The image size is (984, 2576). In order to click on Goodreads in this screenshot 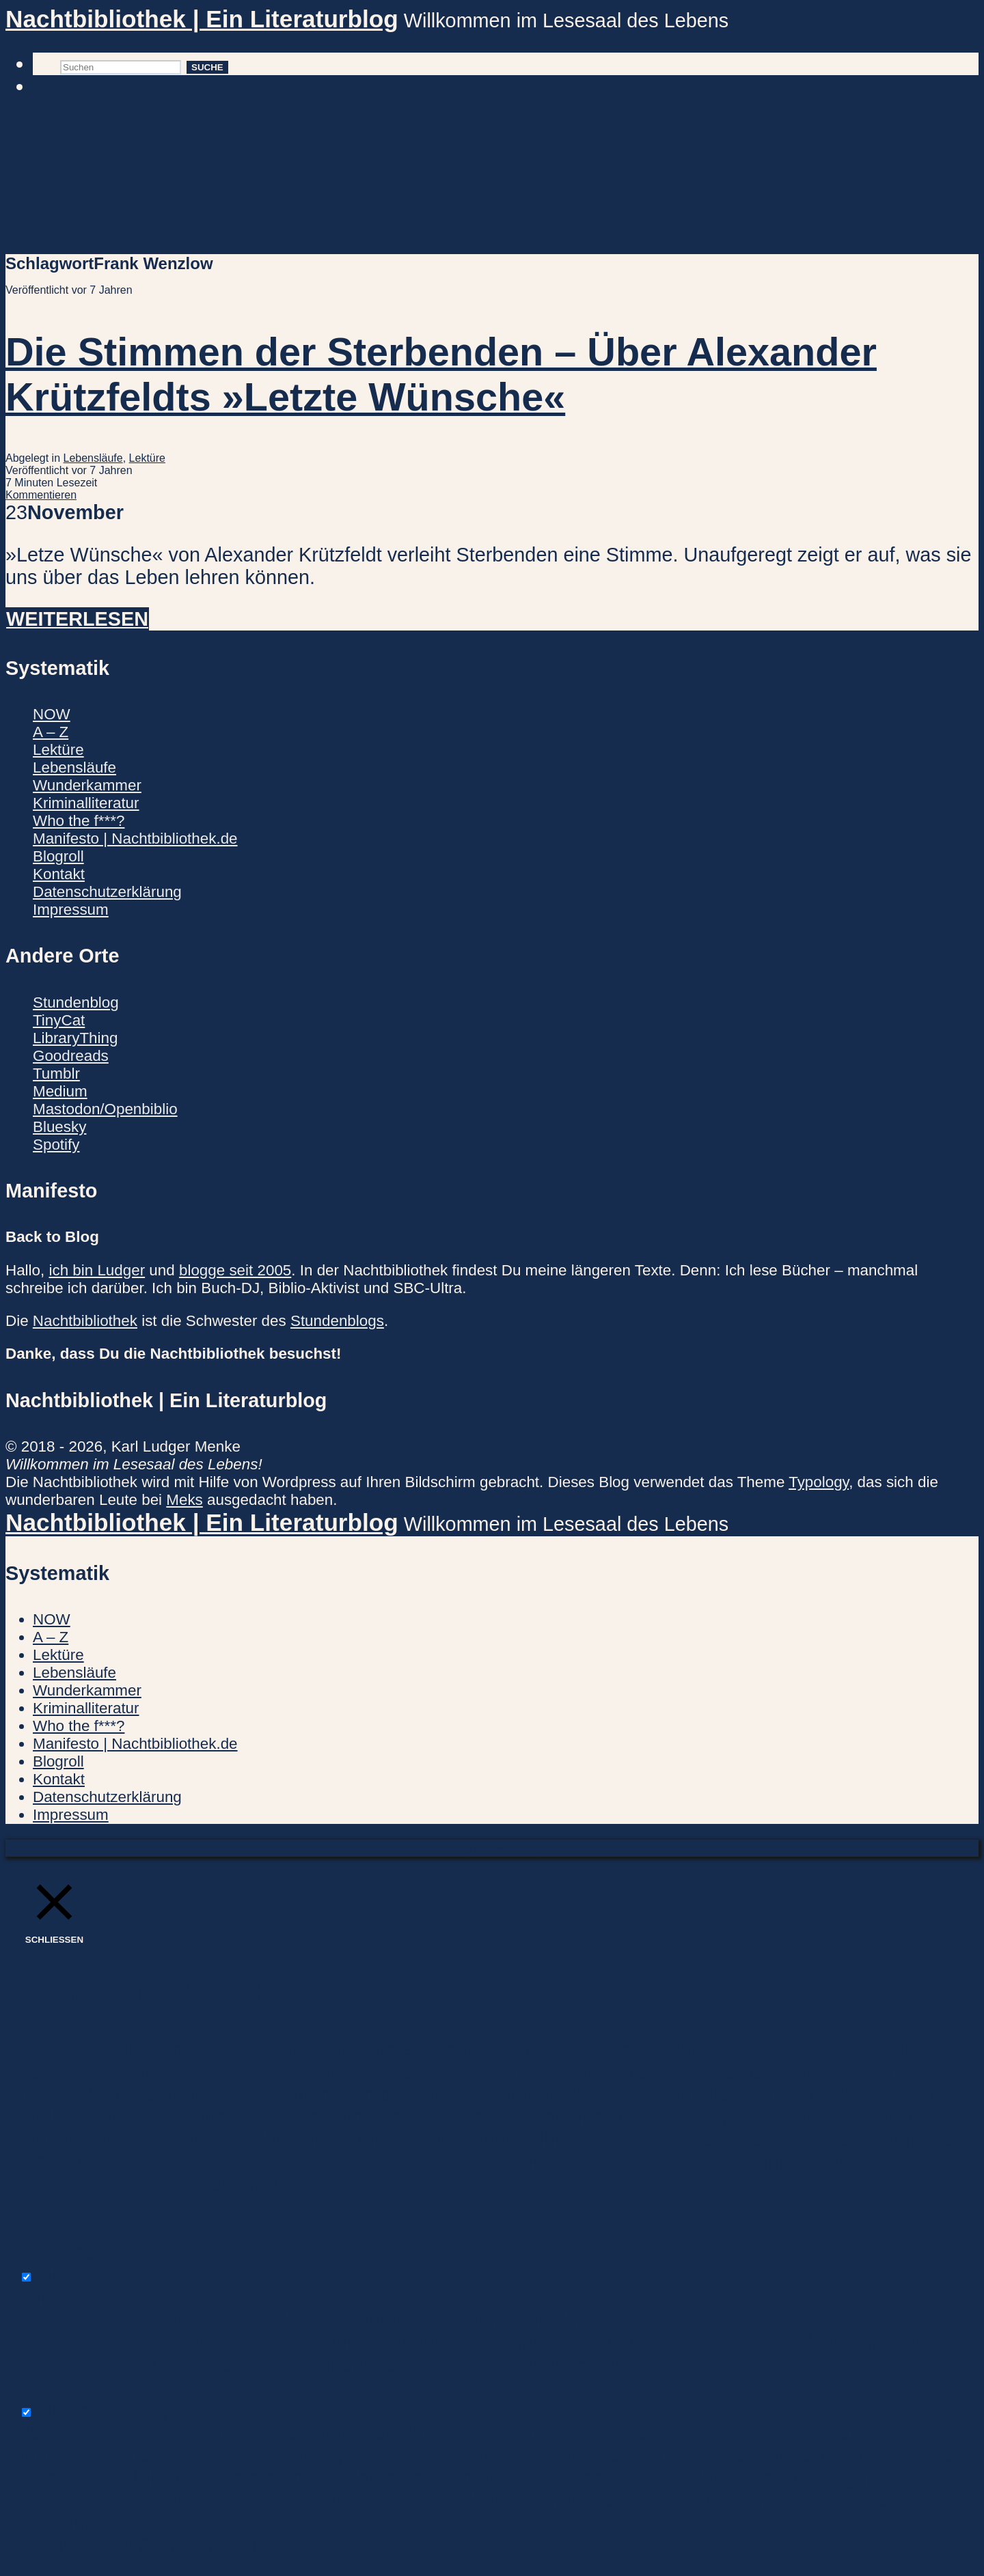, I will do `click(71, 1055)`.